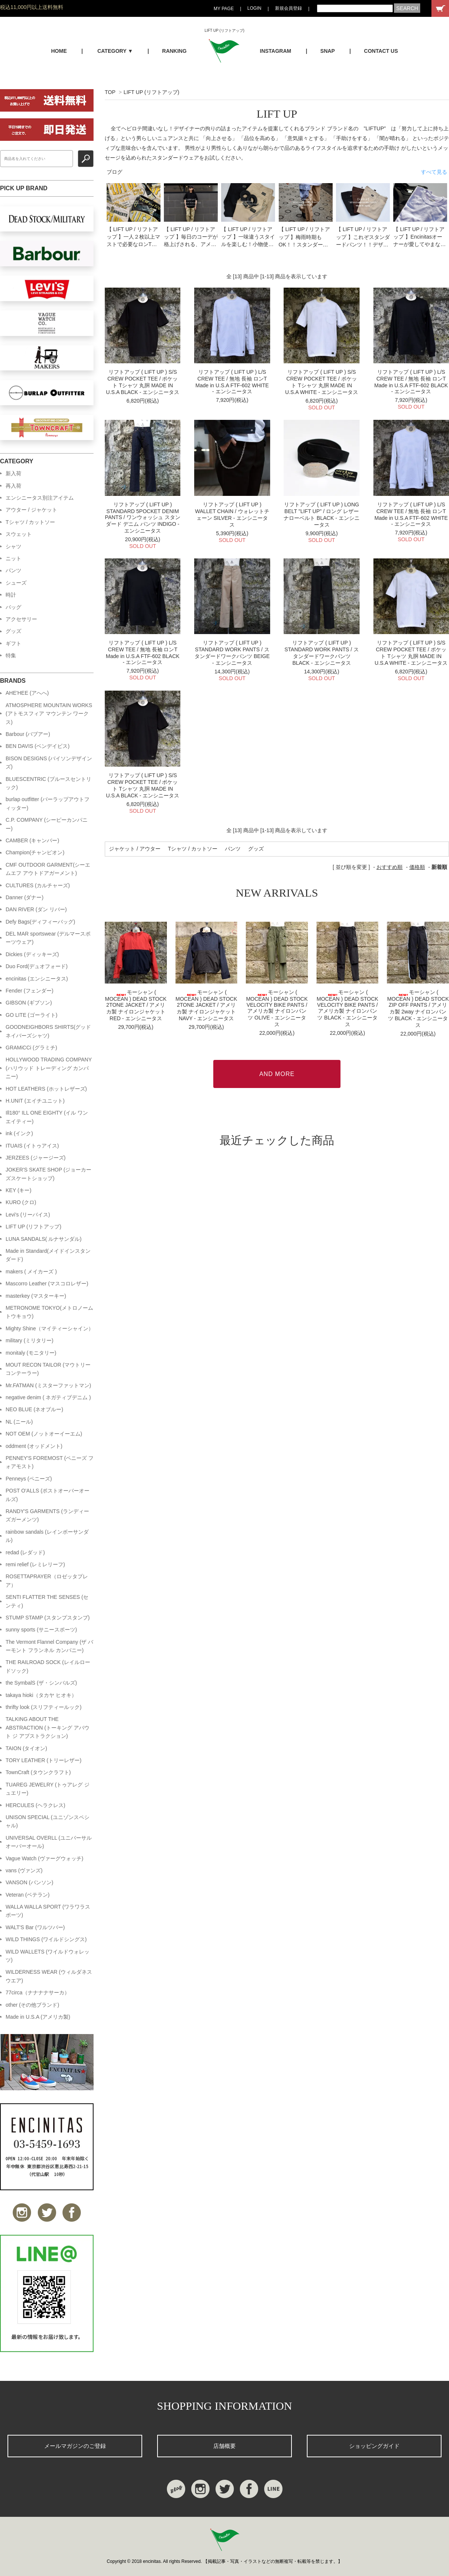  Describe the element at coordinates (13, 558) in the screenshot. I see `ニット` at that location.